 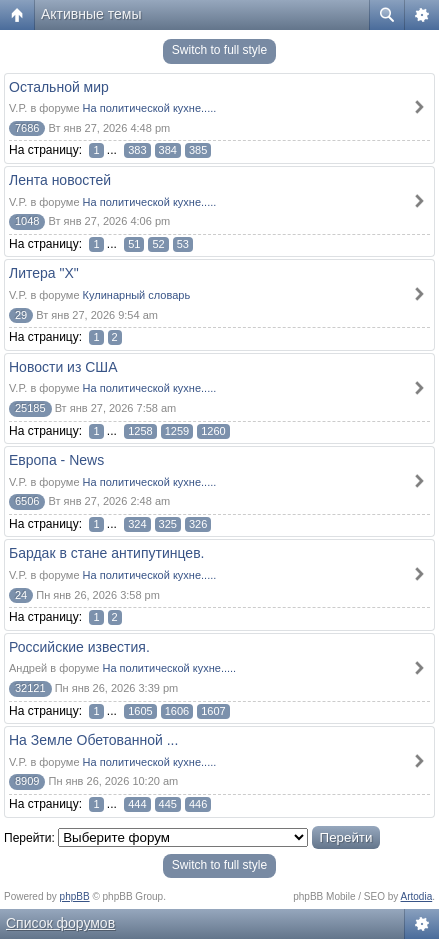 I want to click on Европа - News, so click(x=56, y=460).